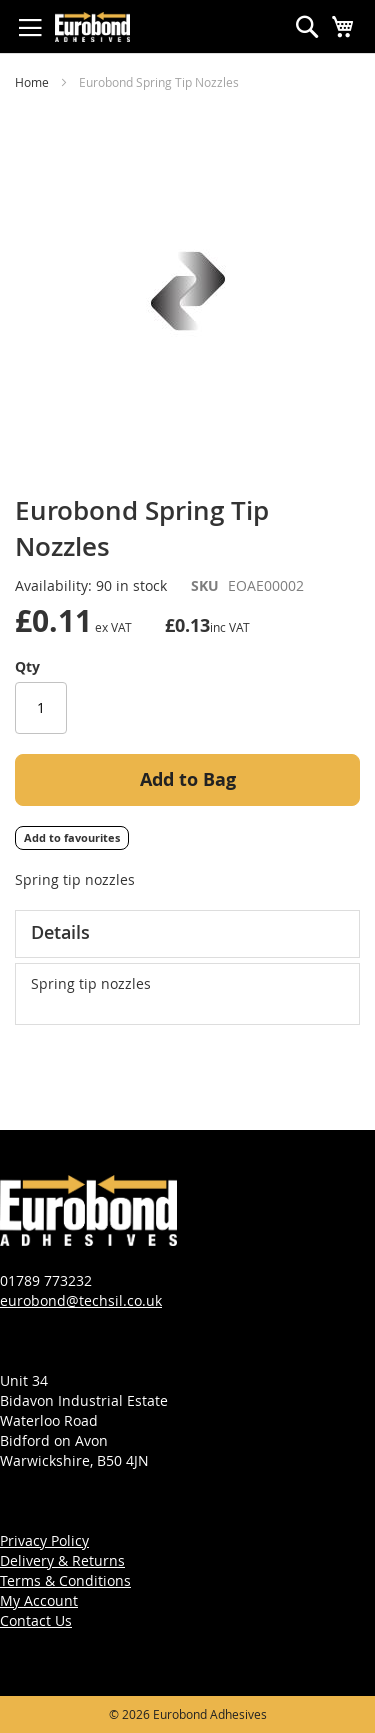 The height and width of the screenshot is (1733, 375). Describe the element at coordinates (187, 934) in the screenshot. I see `[tab]` at that location.